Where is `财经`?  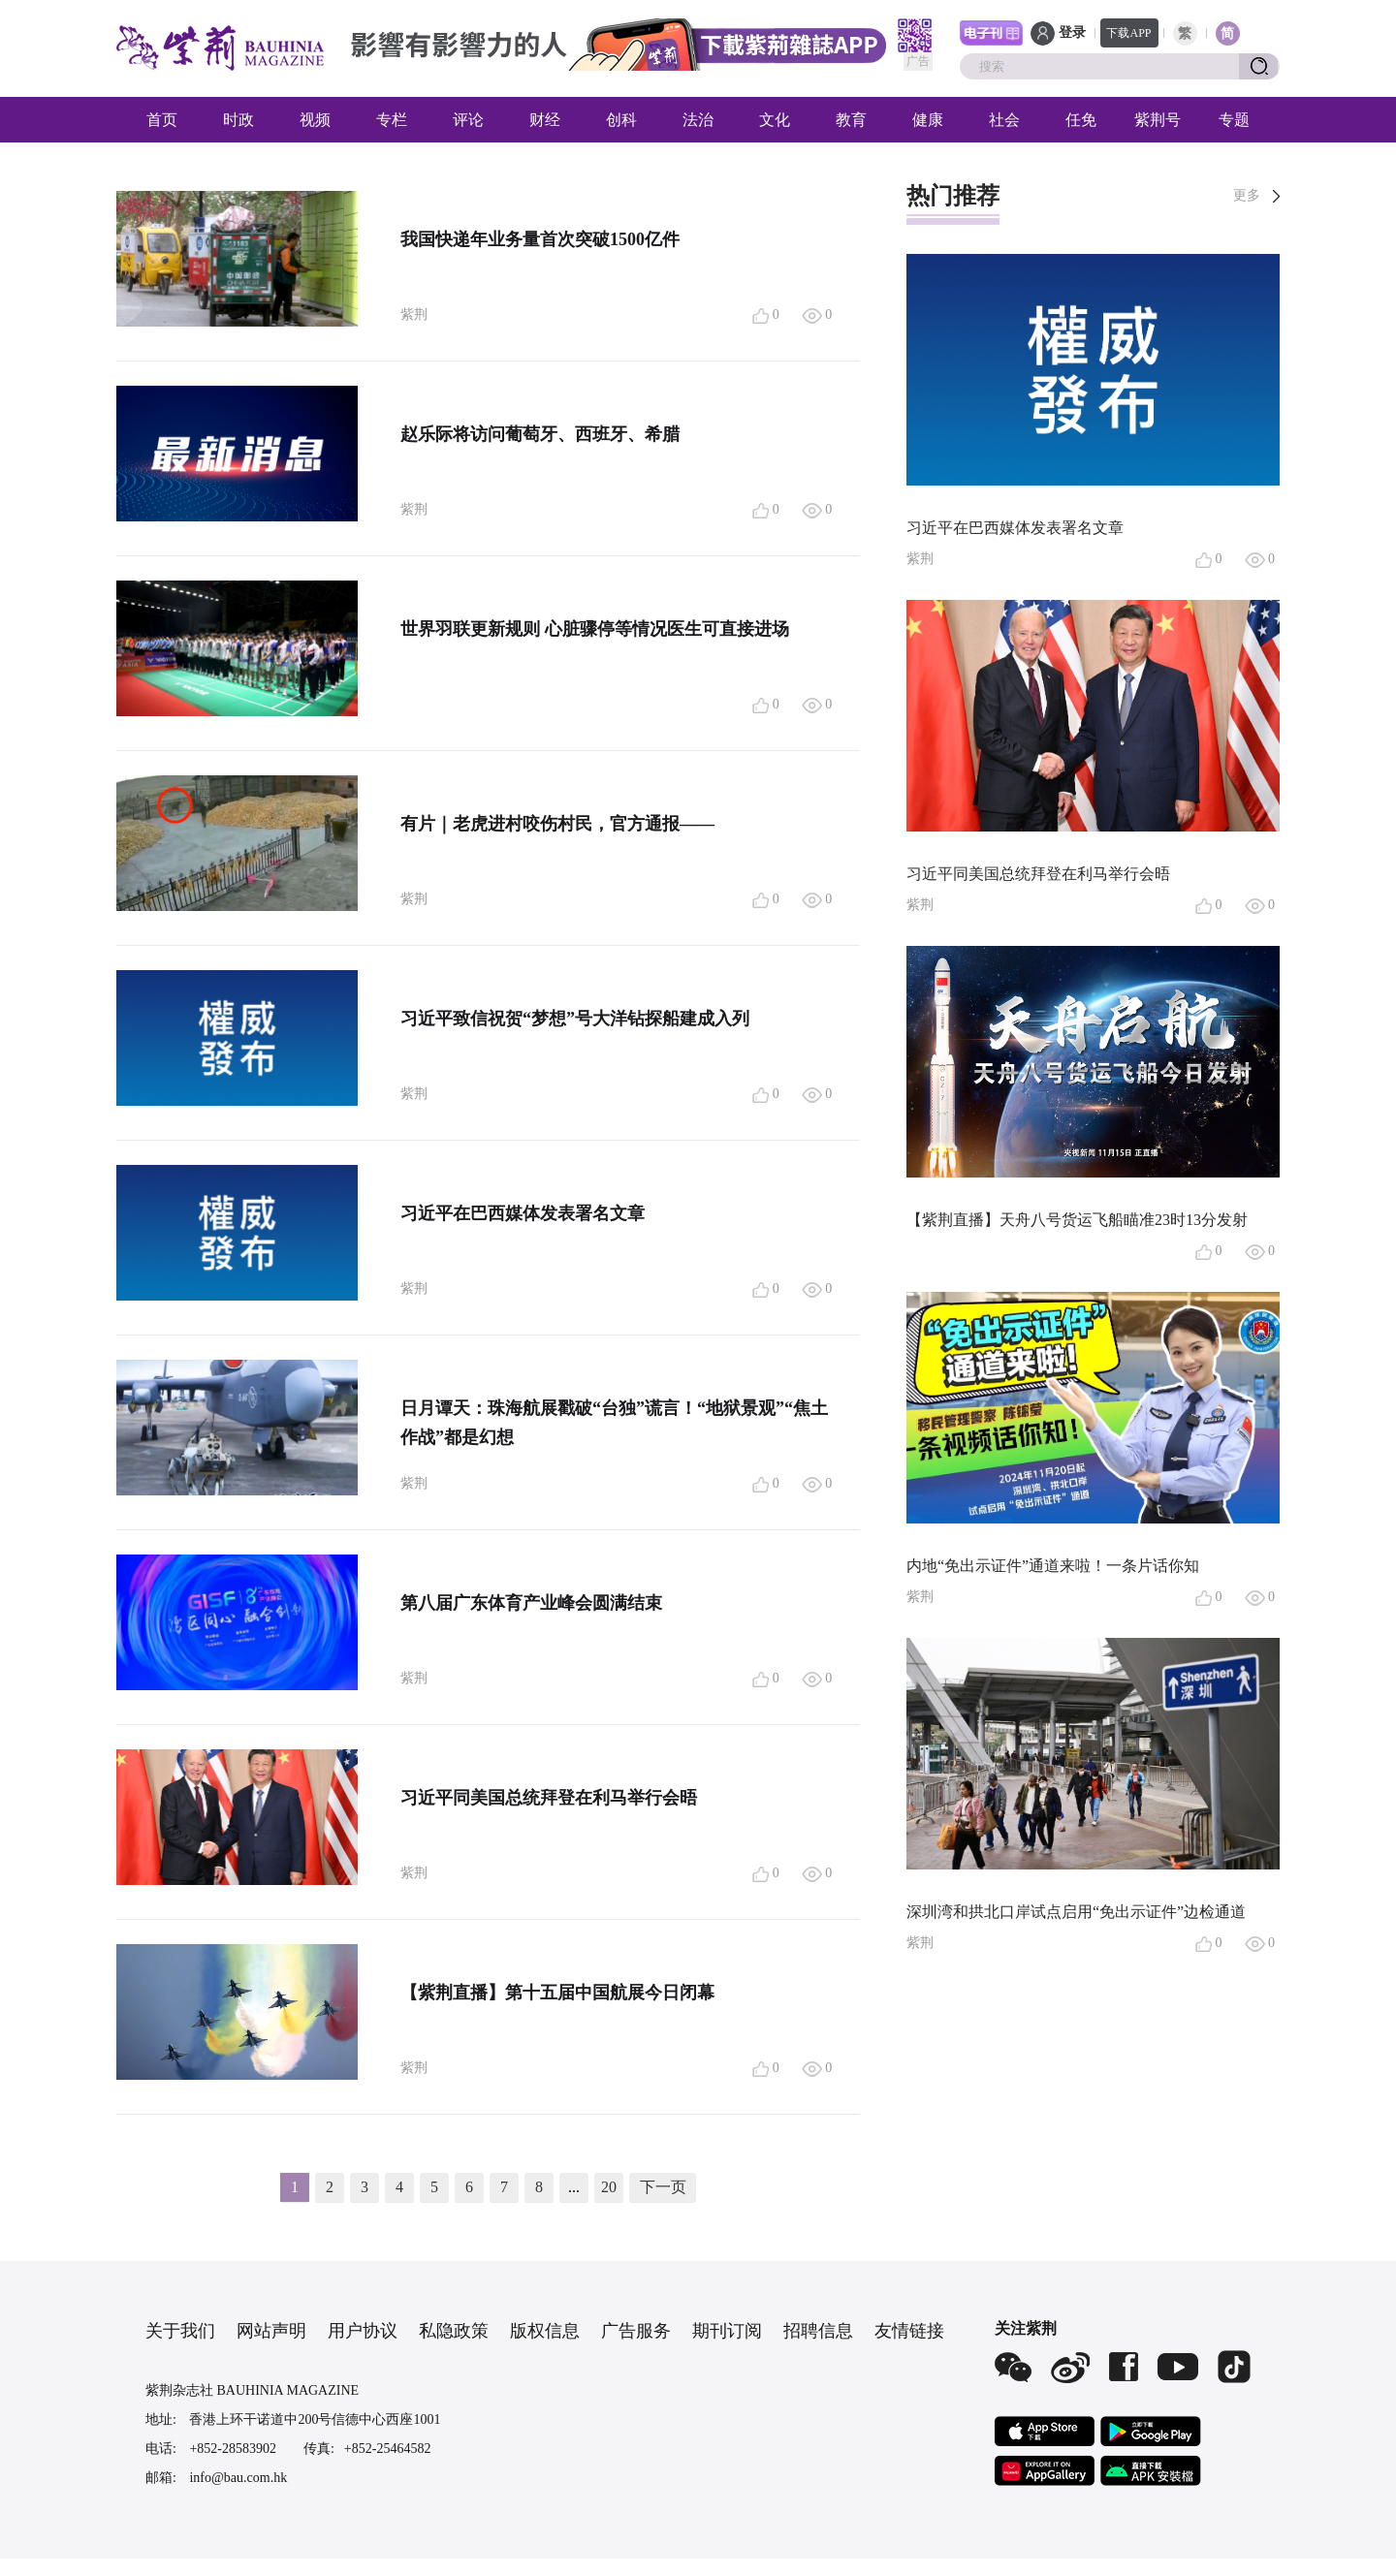 财经 is located at coordinates (544, 119).